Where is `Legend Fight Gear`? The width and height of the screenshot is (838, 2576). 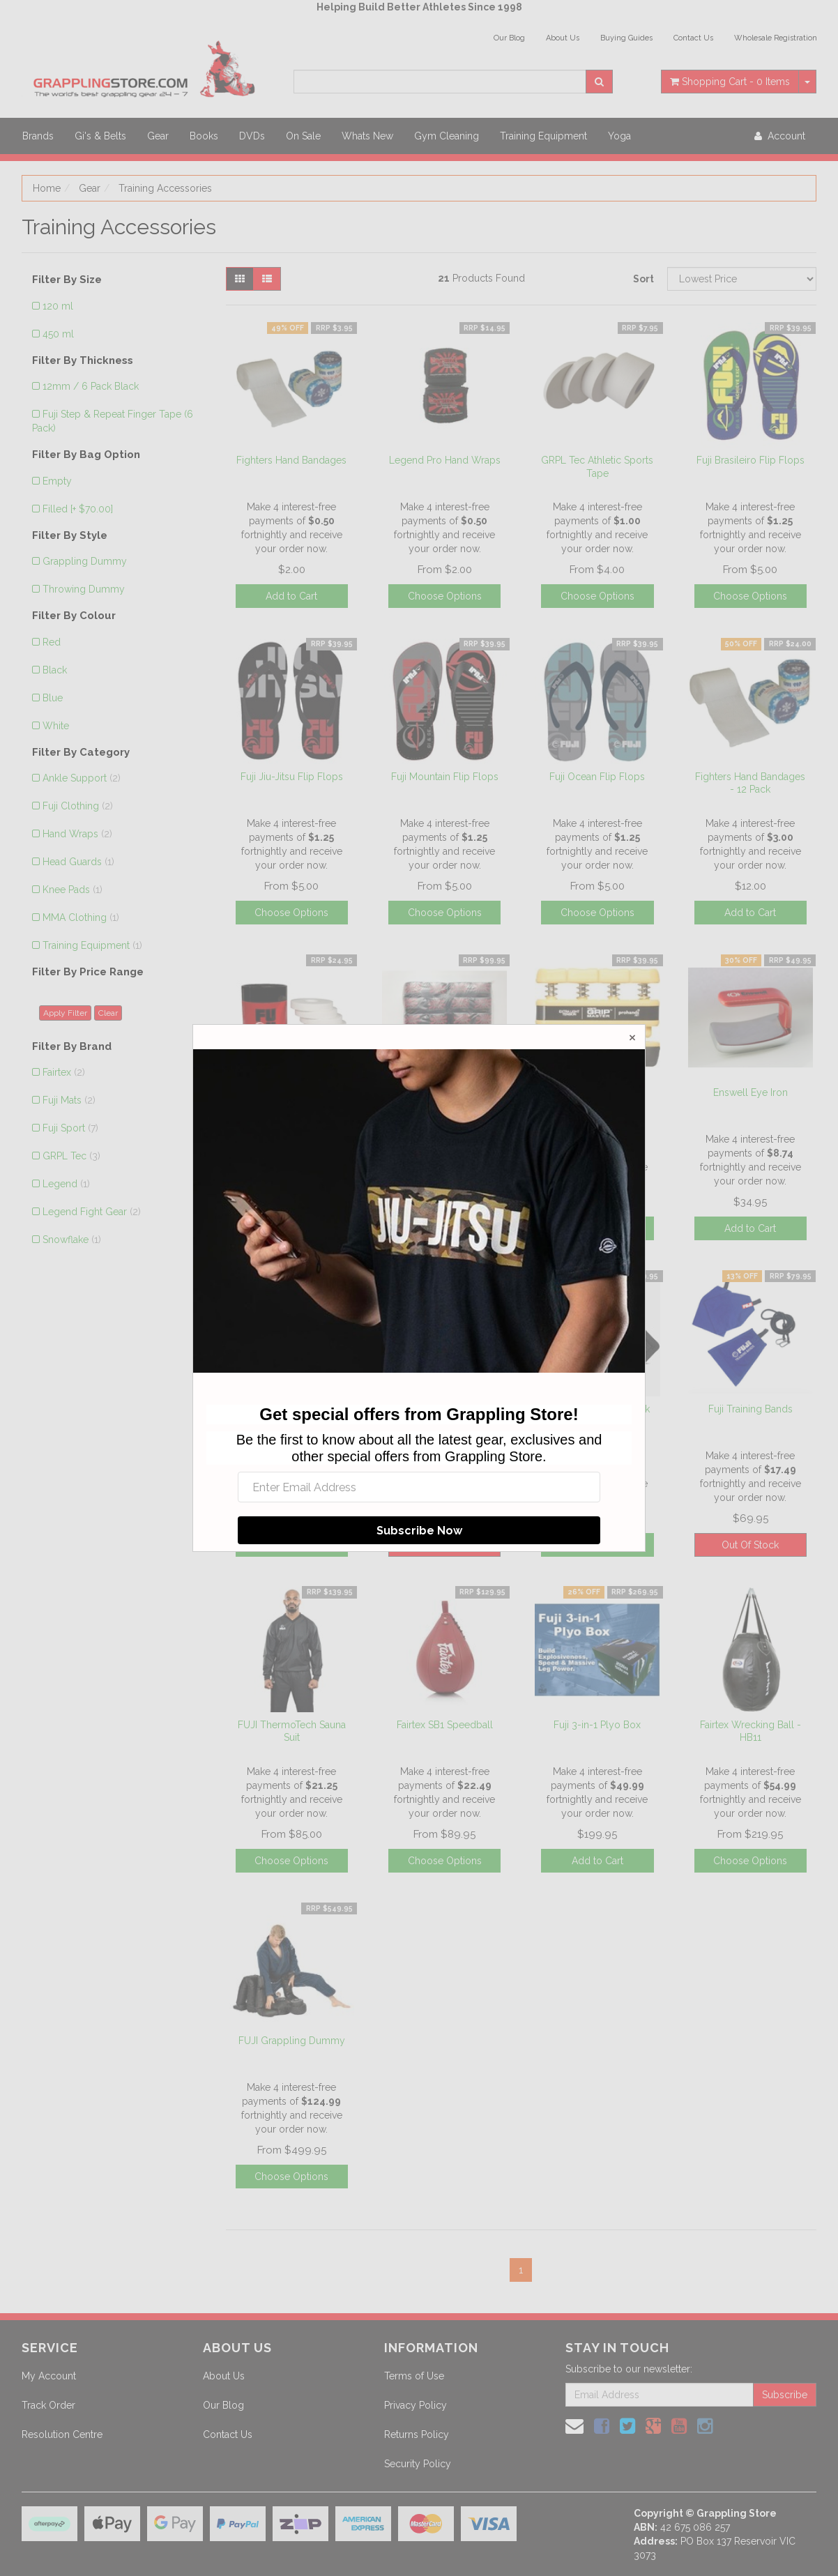 Legend Fight Gear is located at coordinates (92, 1211).